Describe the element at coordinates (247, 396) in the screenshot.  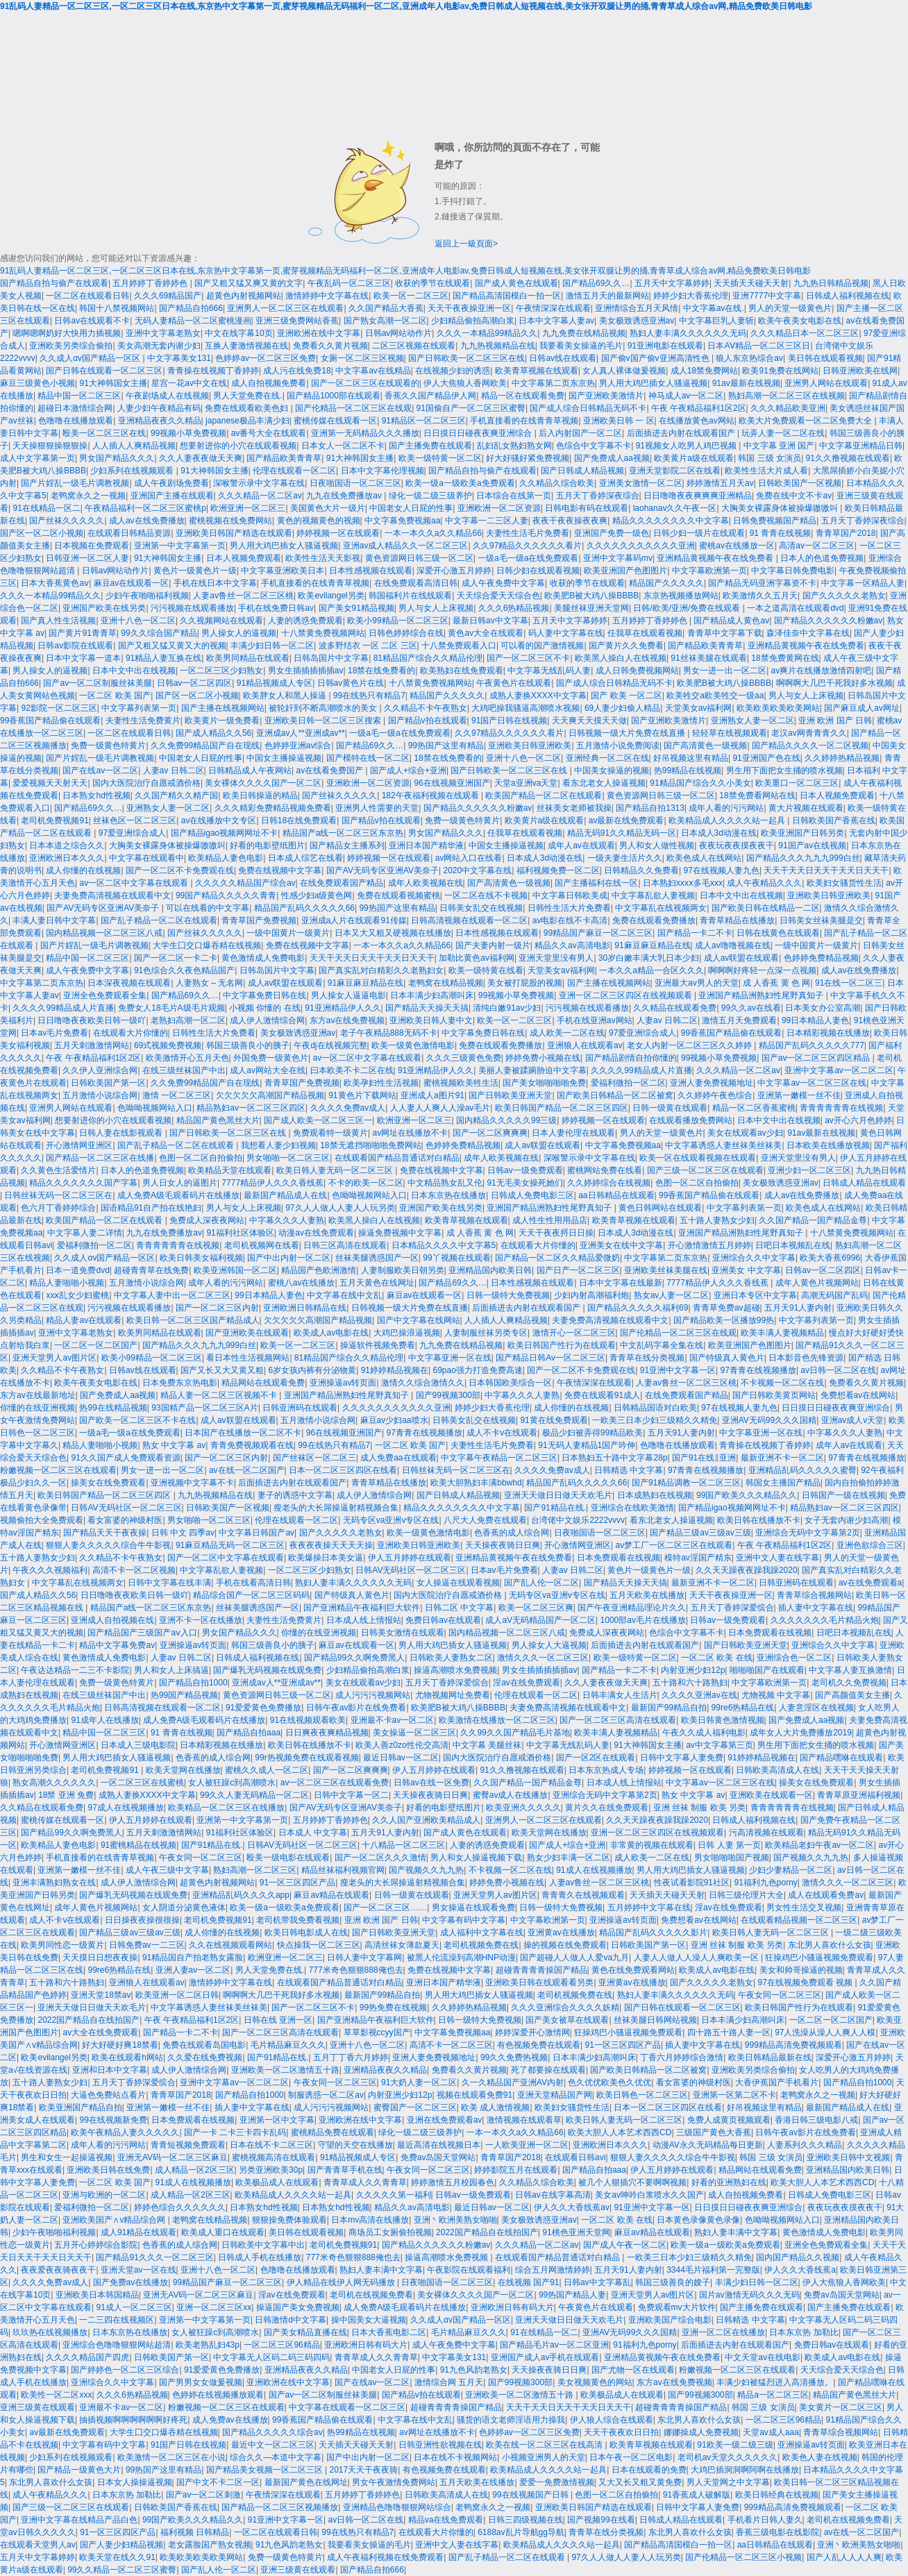
I see `男人天堂免费在线.` at that location.